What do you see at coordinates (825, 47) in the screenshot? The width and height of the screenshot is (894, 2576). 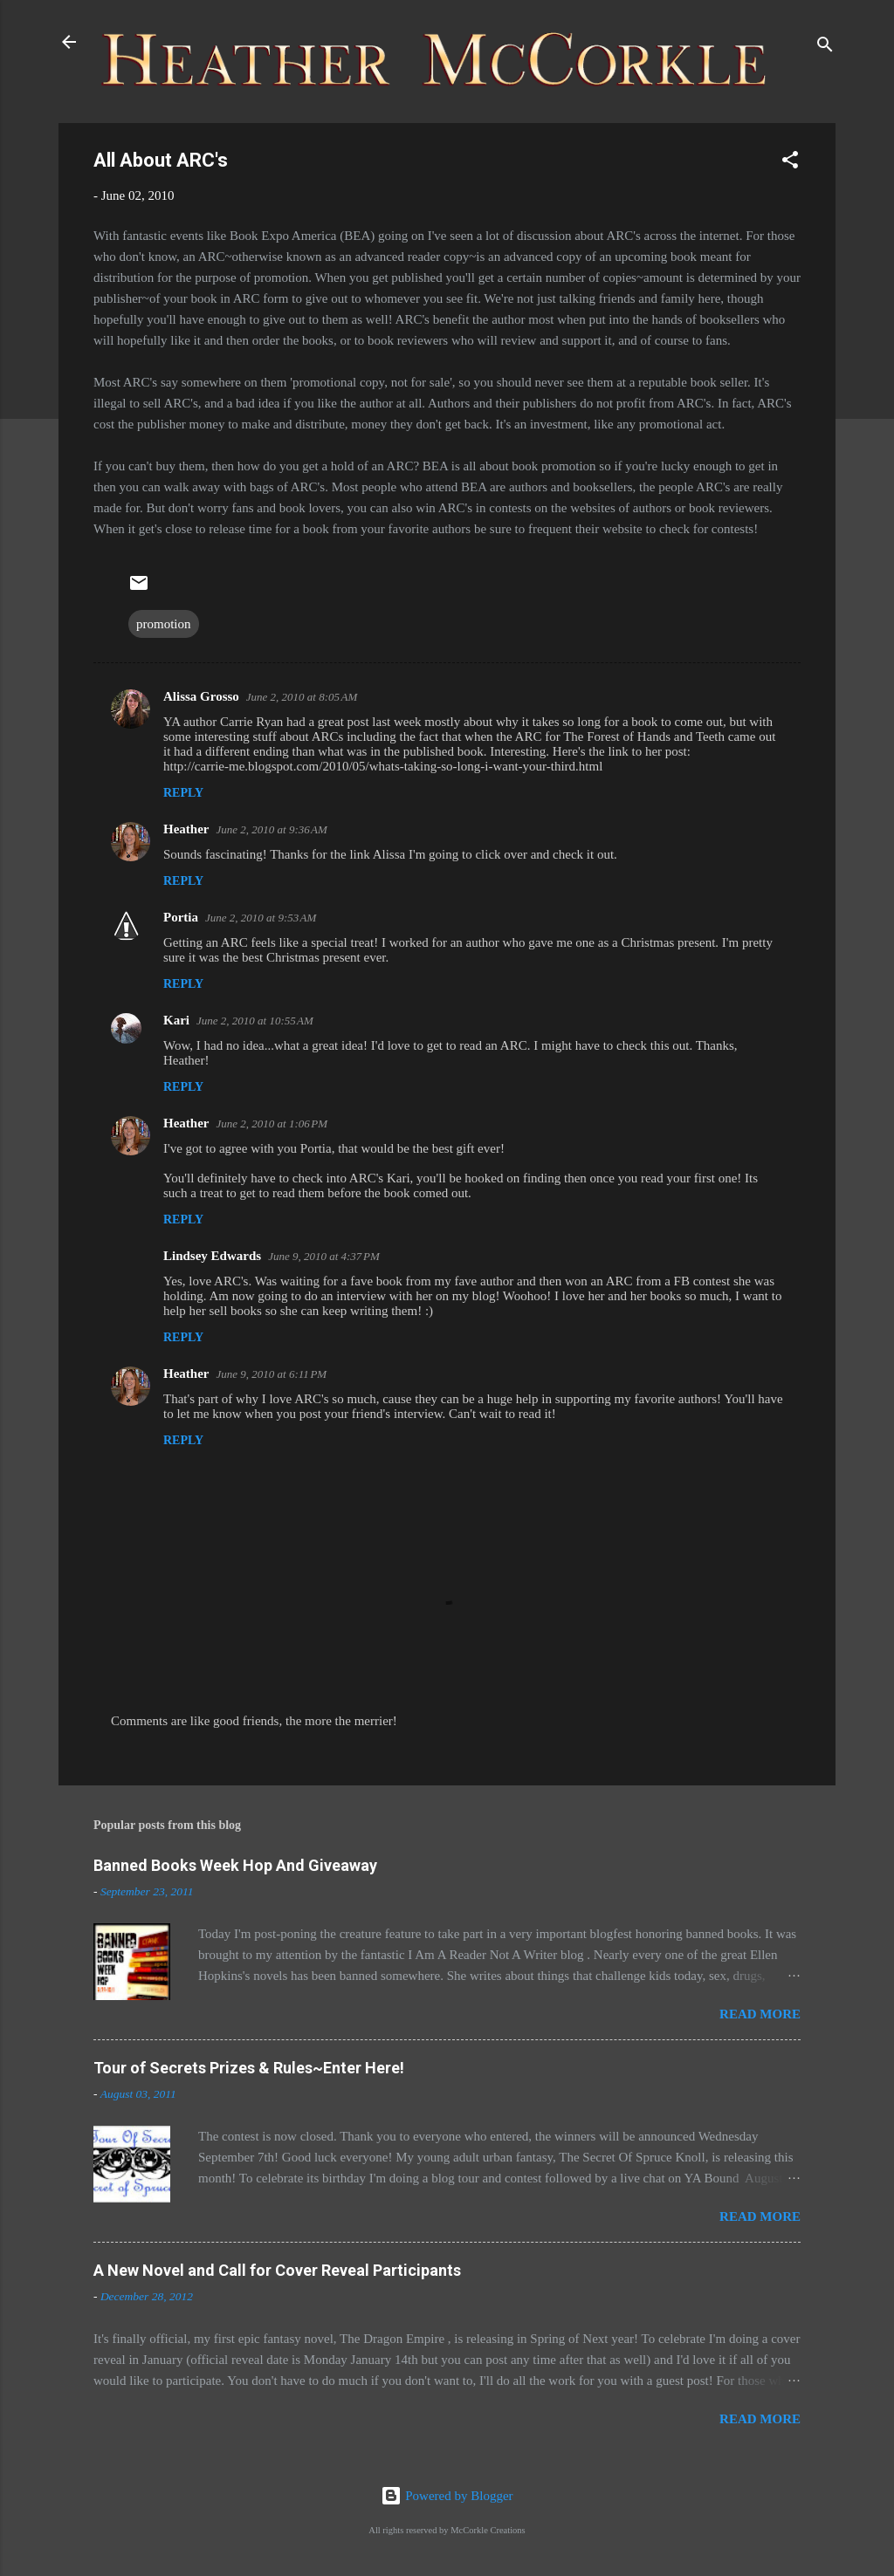 I see `[Search]` at bounding box center [825, 47].